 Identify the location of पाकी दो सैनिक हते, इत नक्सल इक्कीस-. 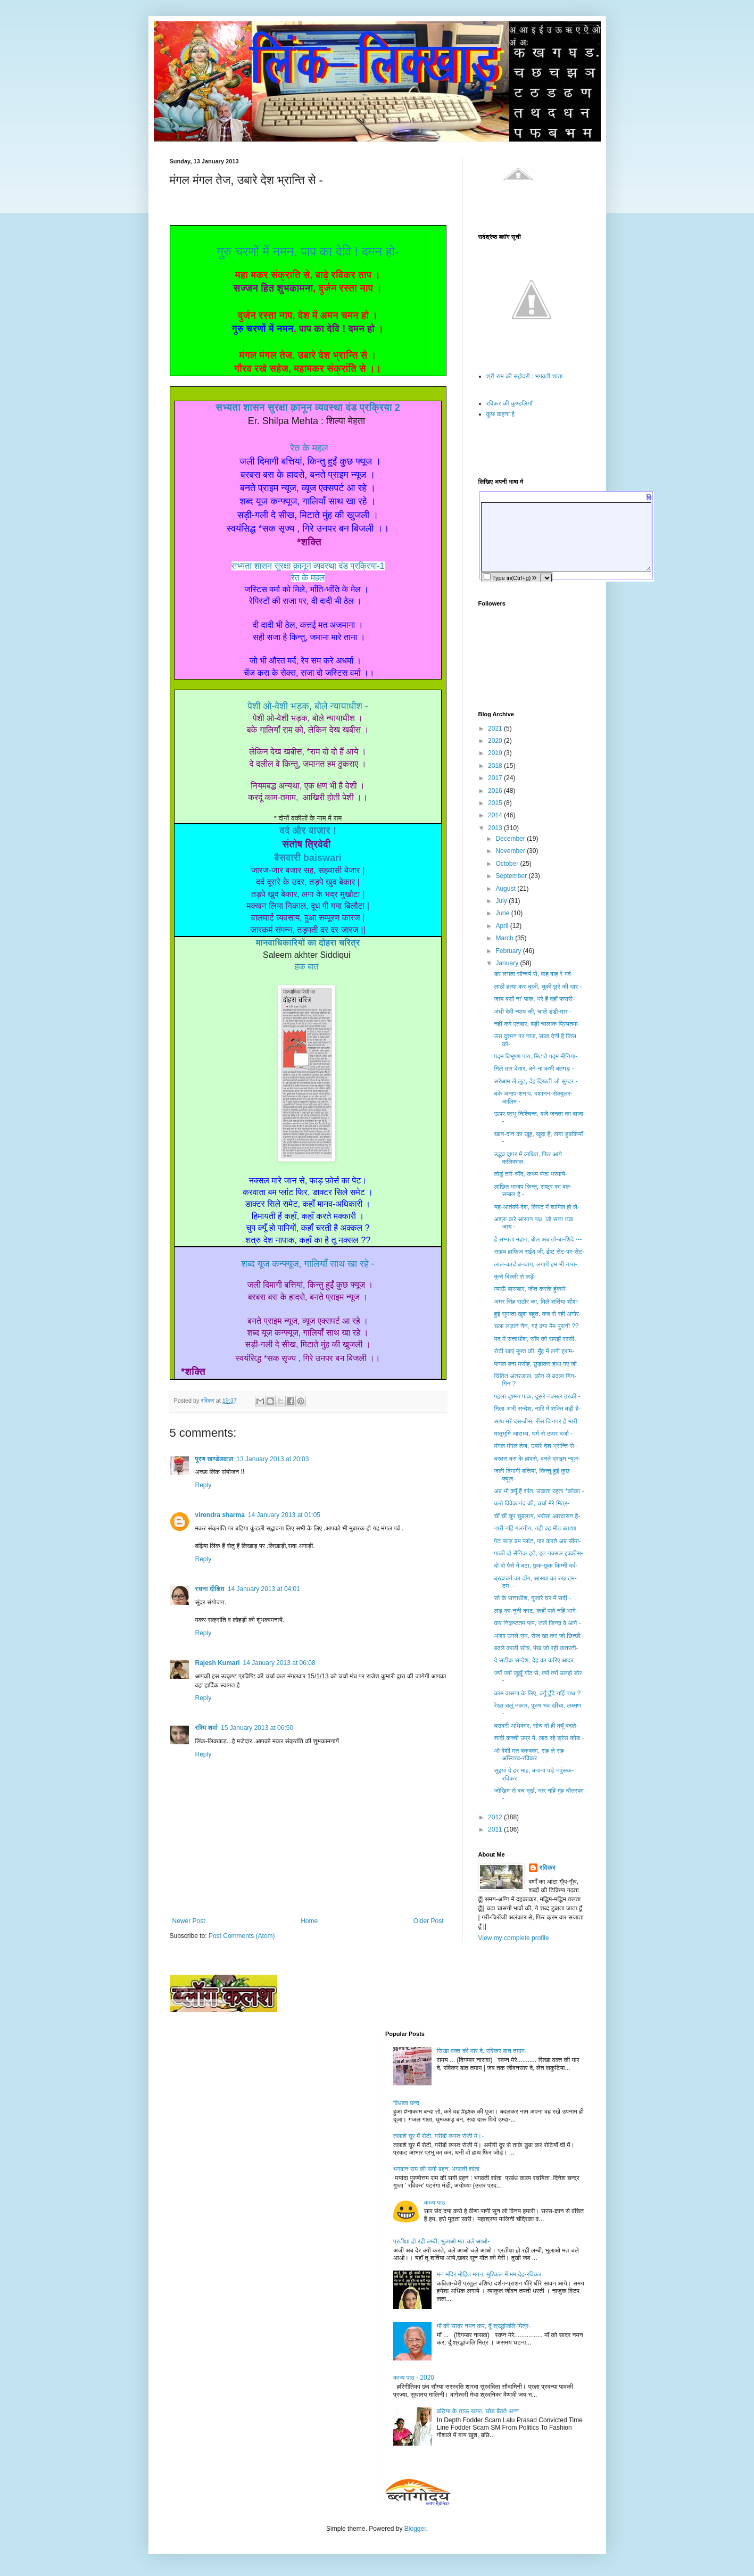
(538, 1553).